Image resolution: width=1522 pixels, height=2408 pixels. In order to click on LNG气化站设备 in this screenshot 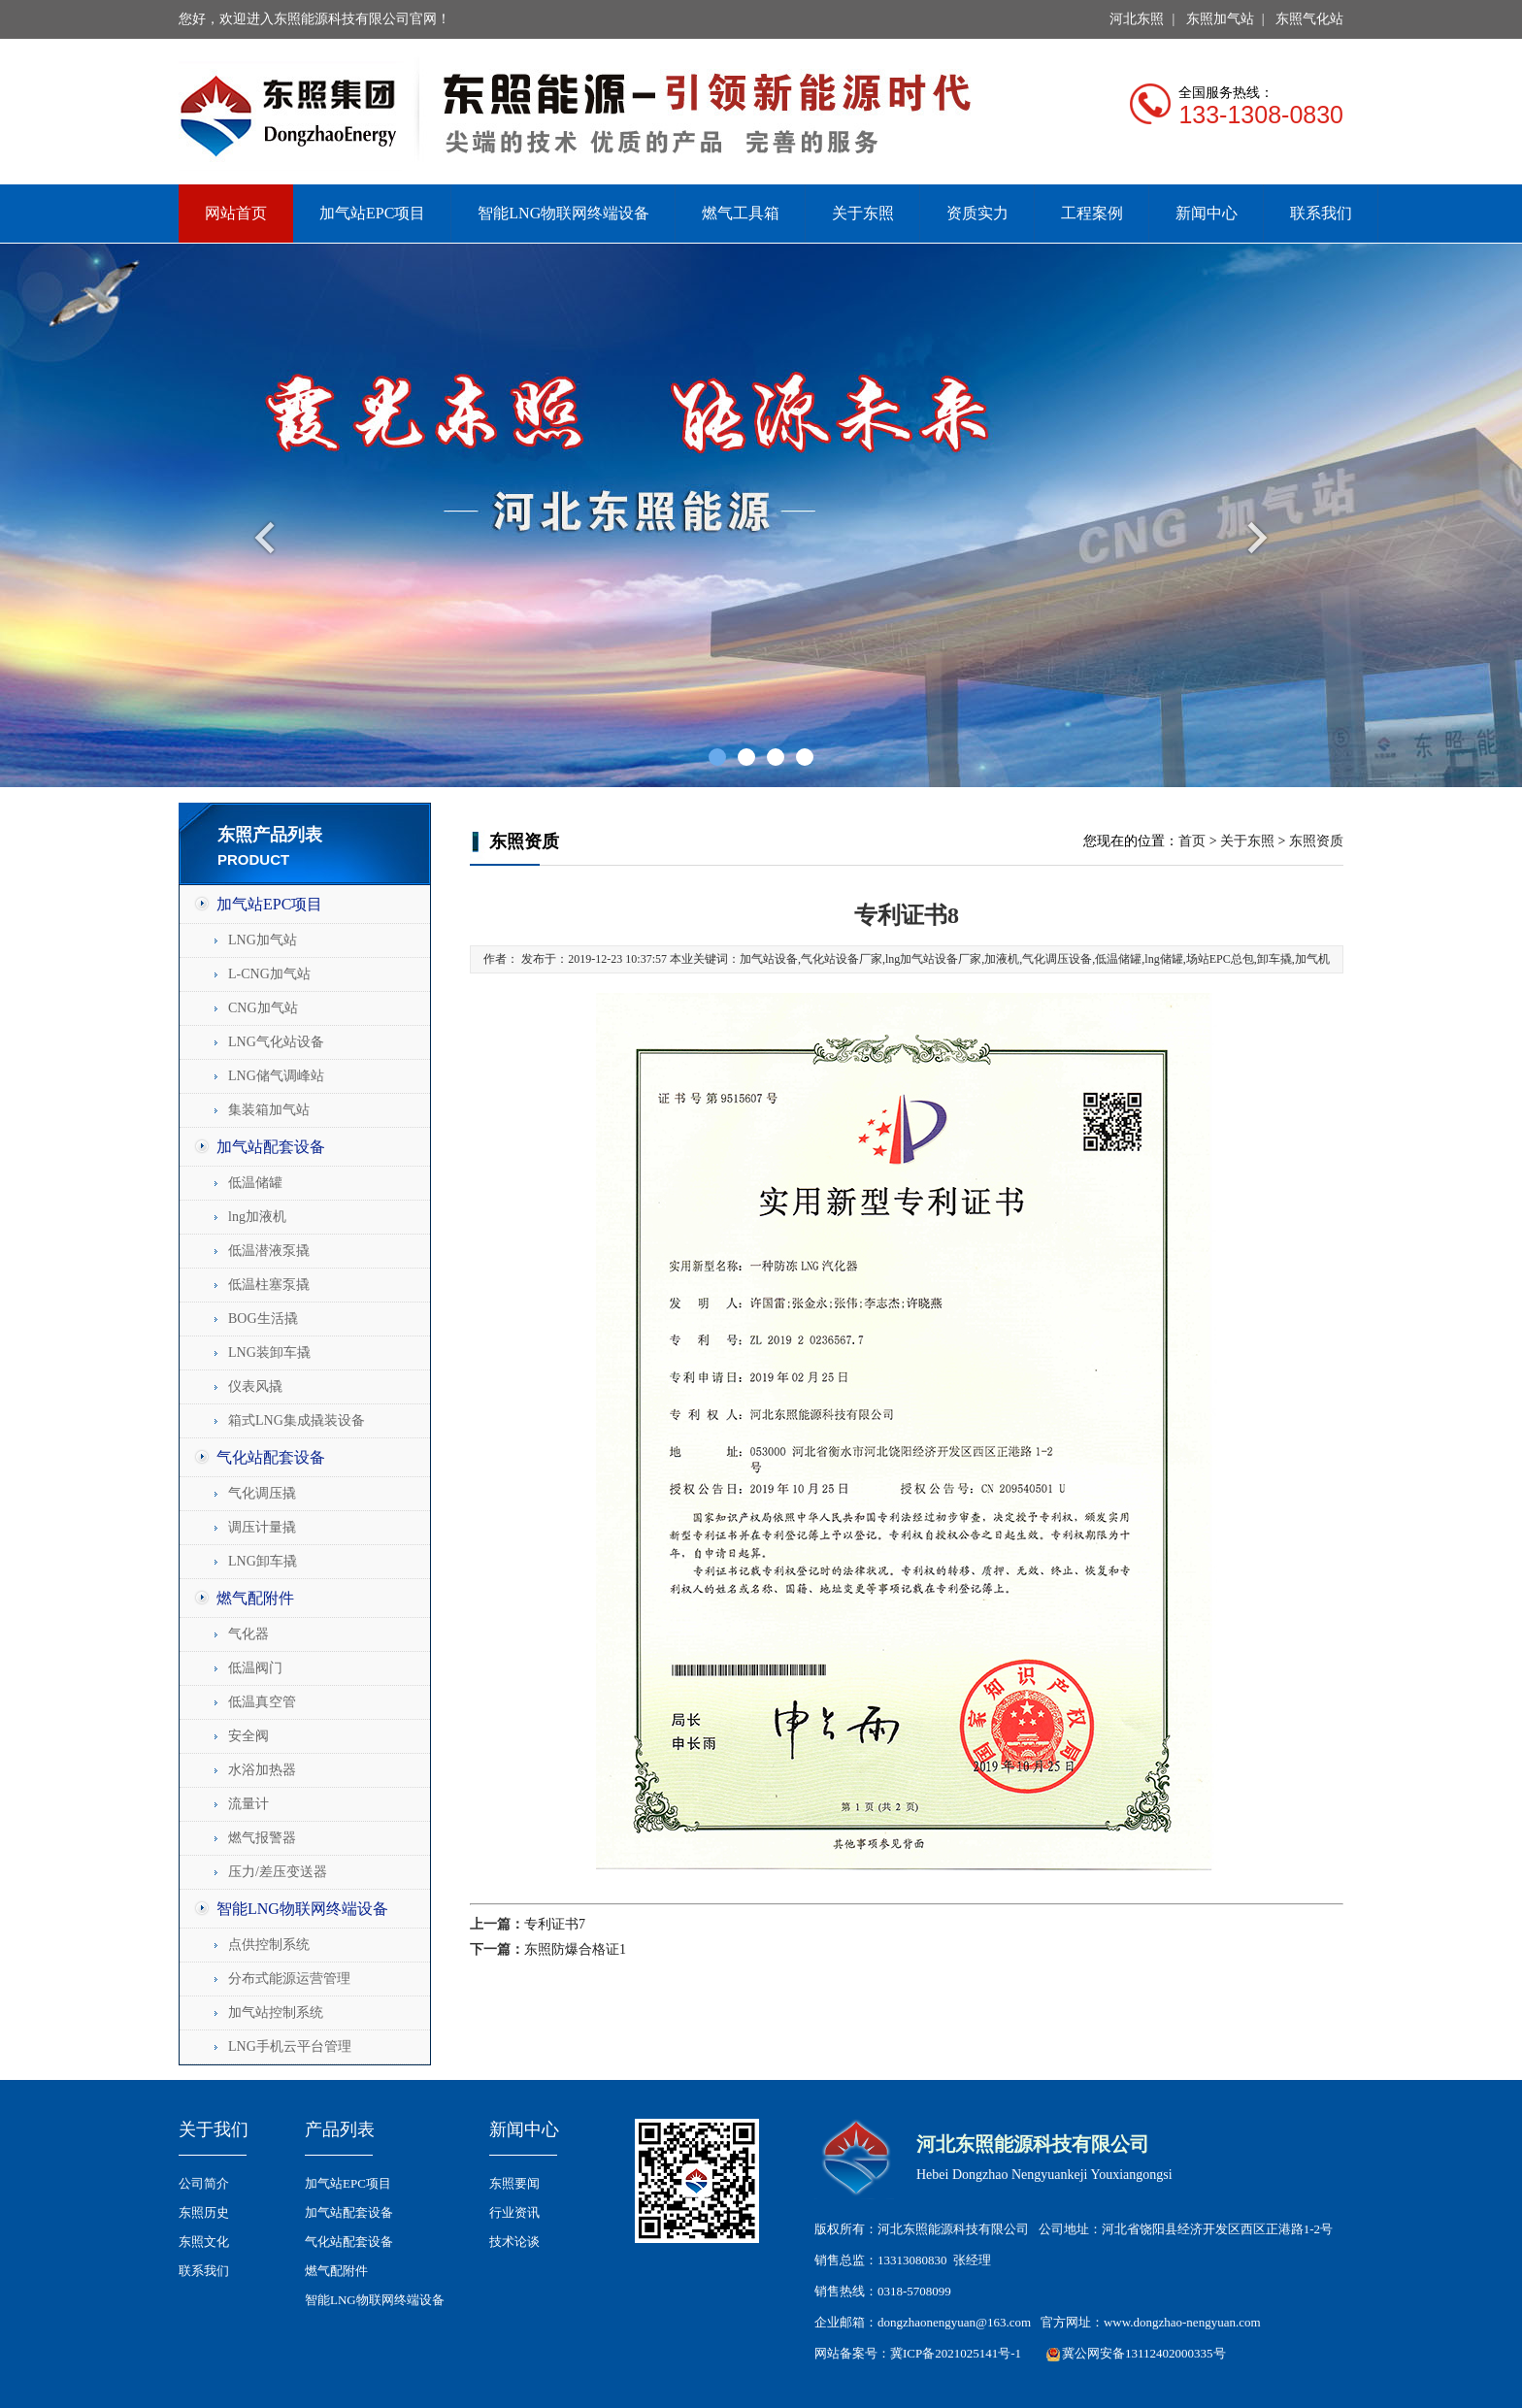, I will do `click(276, 1042)`.